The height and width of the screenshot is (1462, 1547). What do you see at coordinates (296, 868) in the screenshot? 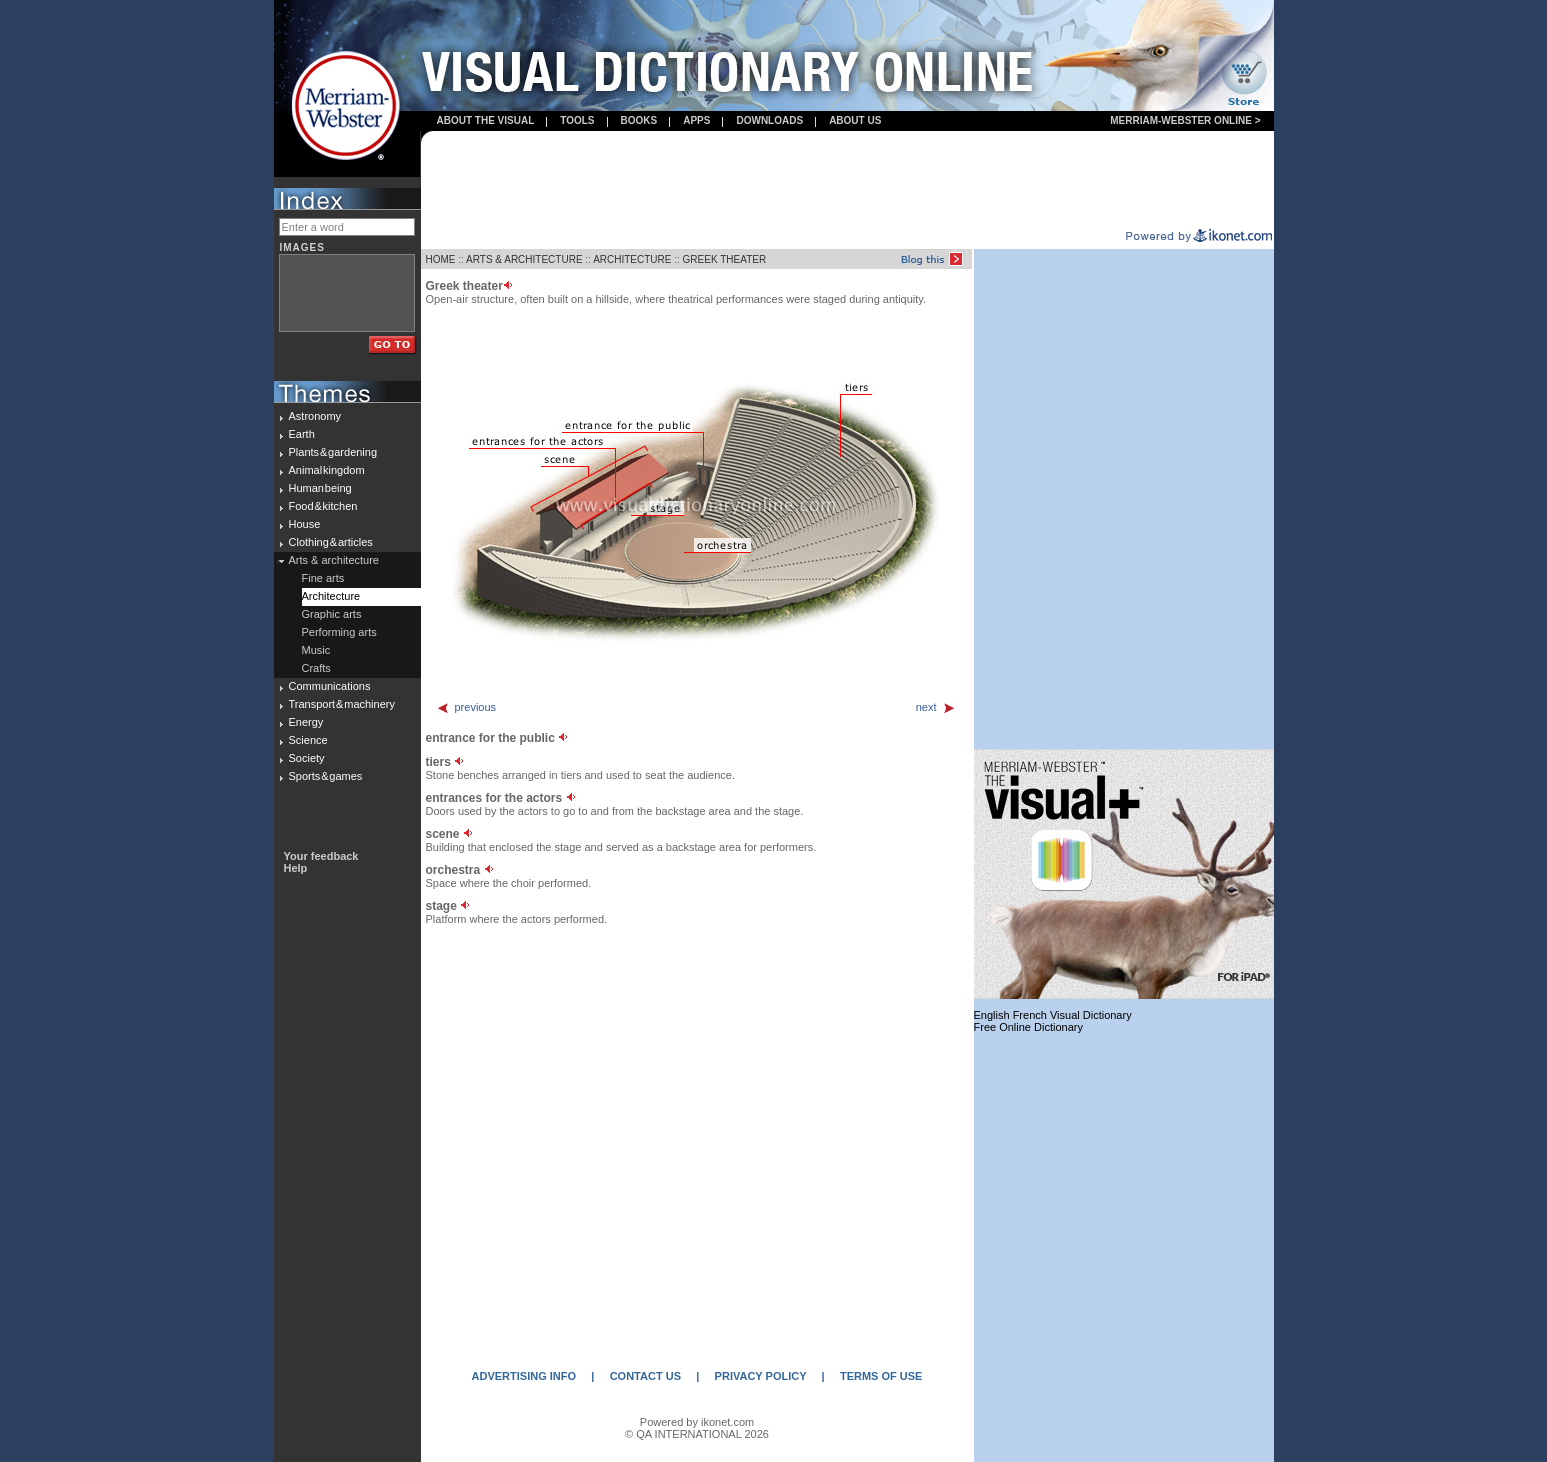
I see `Help` at bounding box center [296, 868].